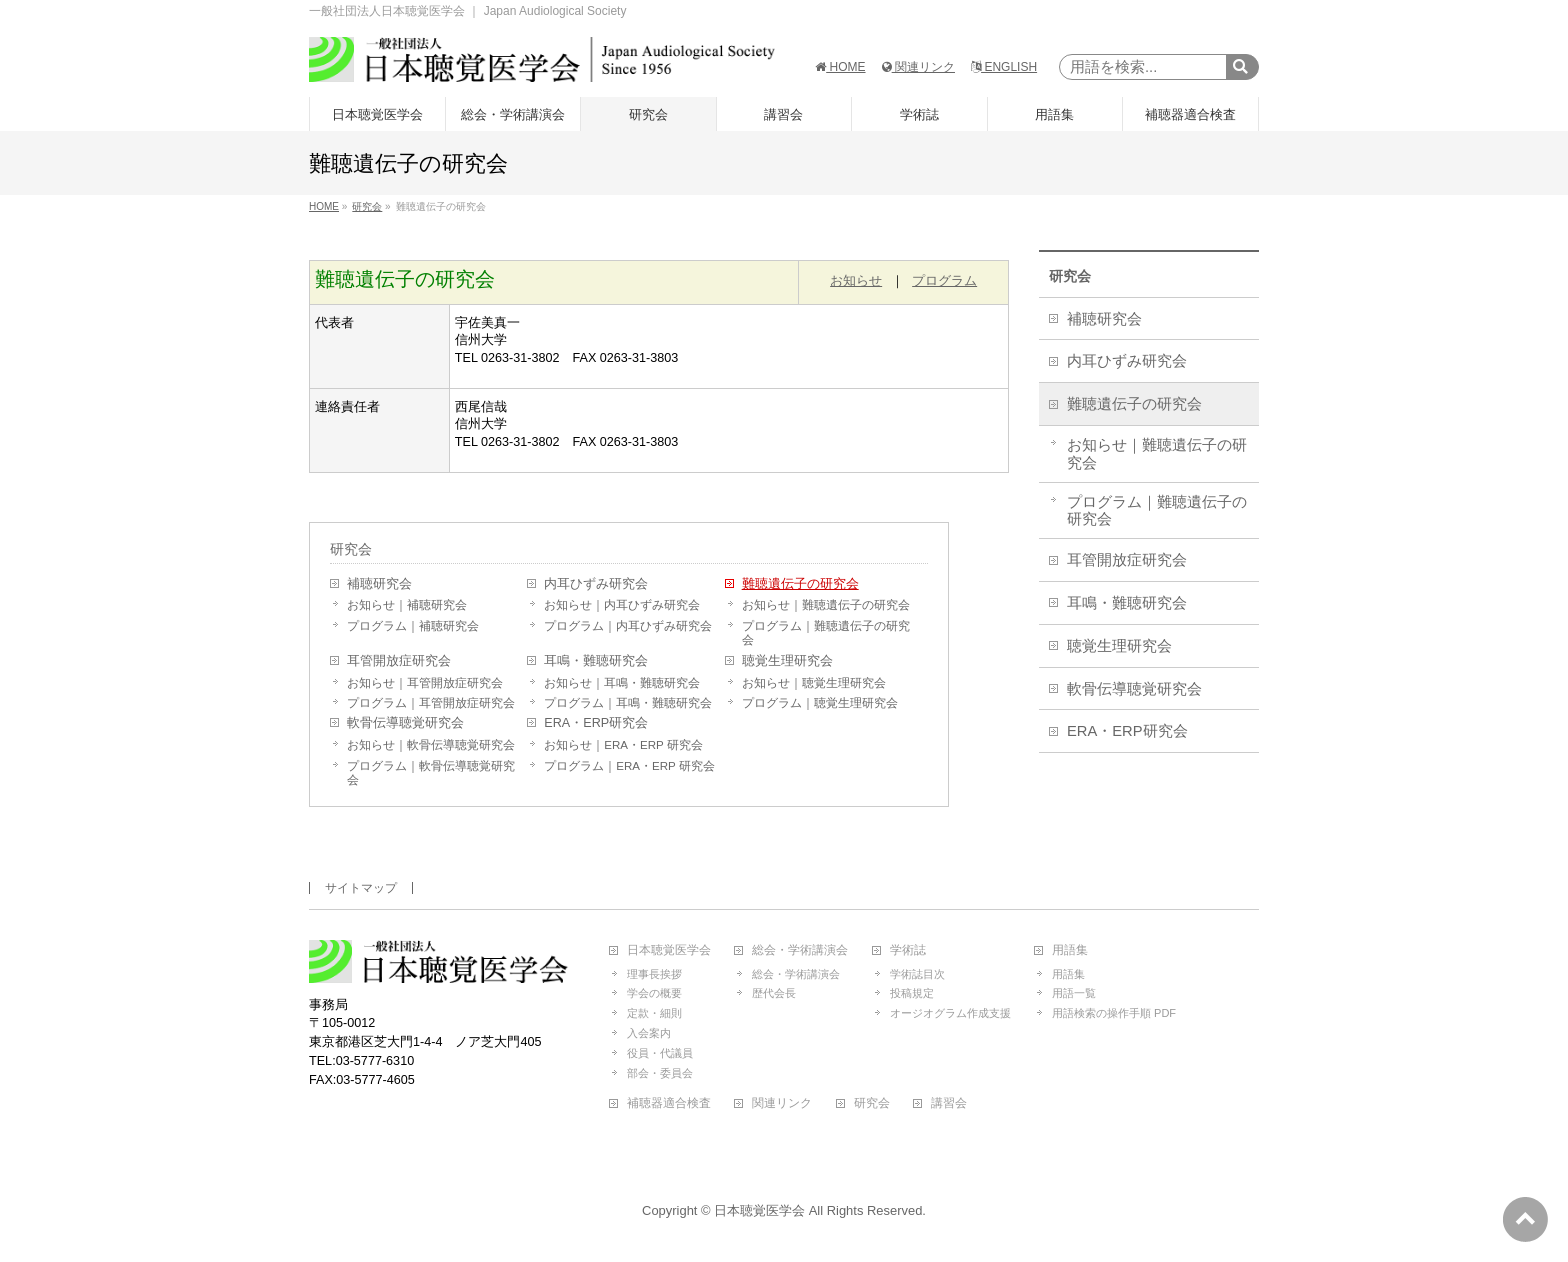 The width and height of the screenshot is (1568, 1262). I want to click on 定款・細則, so click(654, 1013).